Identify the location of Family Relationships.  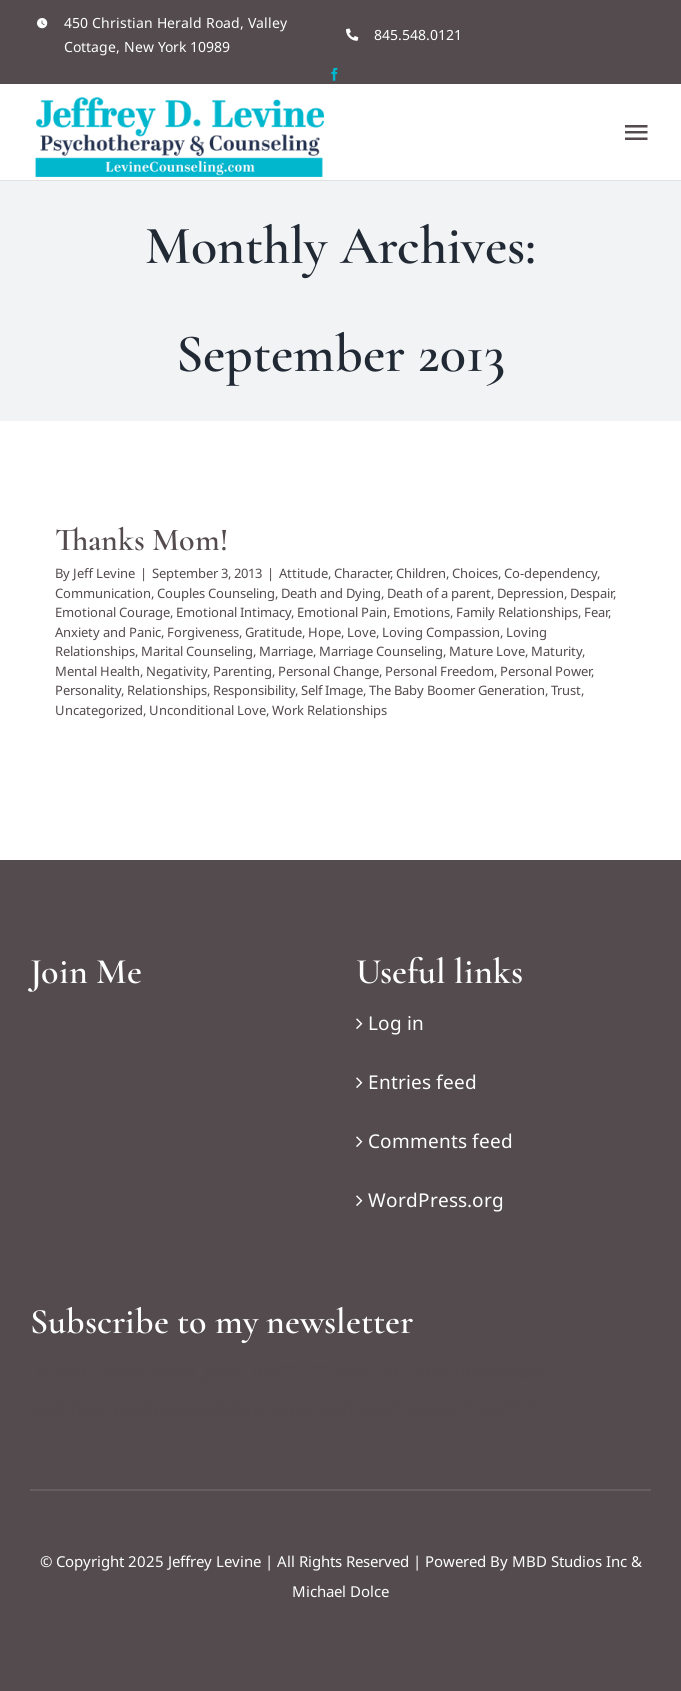
(517, 612).